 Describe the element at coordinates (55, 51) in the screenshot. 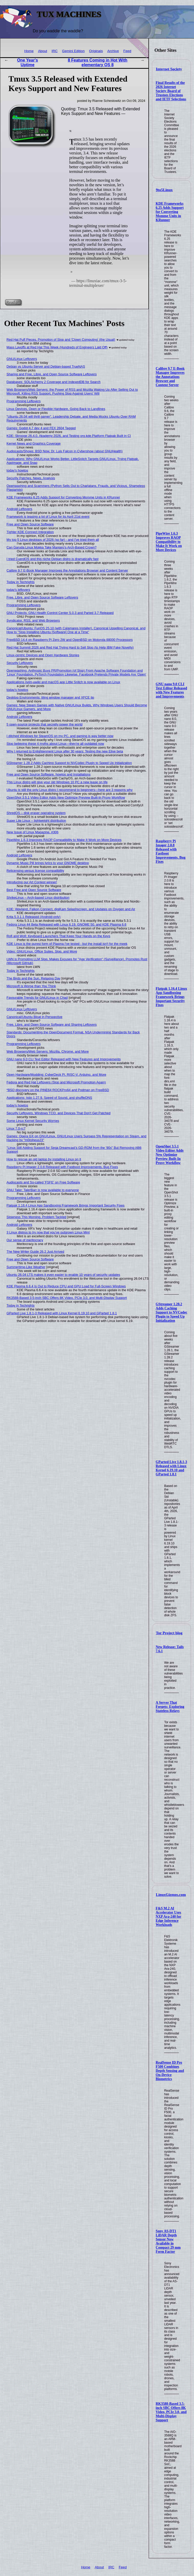

I see `IRC` at that location.